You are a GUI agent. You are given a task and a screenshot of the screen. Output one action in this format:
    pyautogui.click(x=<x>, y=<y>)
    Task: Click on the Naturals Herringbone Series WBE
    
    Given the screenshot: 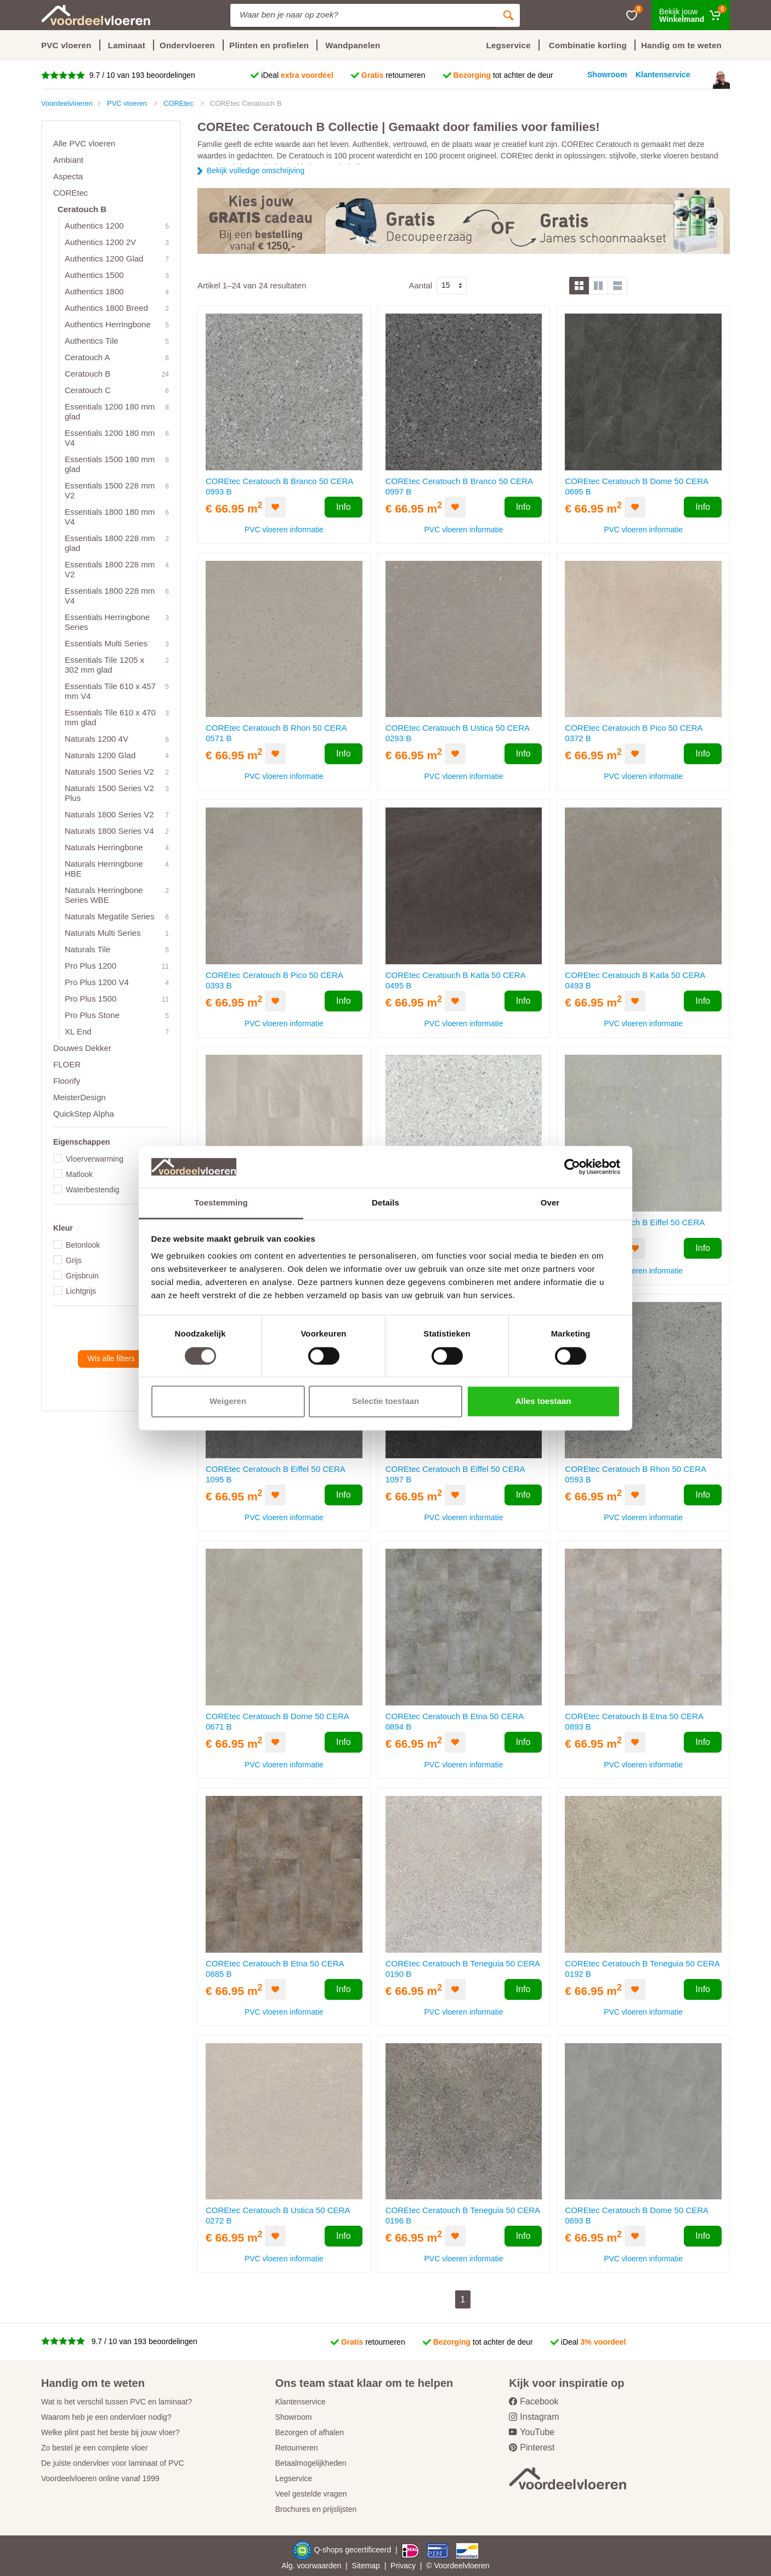 What is the action you would take?
    pyautogui.click(x=104, y=895)
    